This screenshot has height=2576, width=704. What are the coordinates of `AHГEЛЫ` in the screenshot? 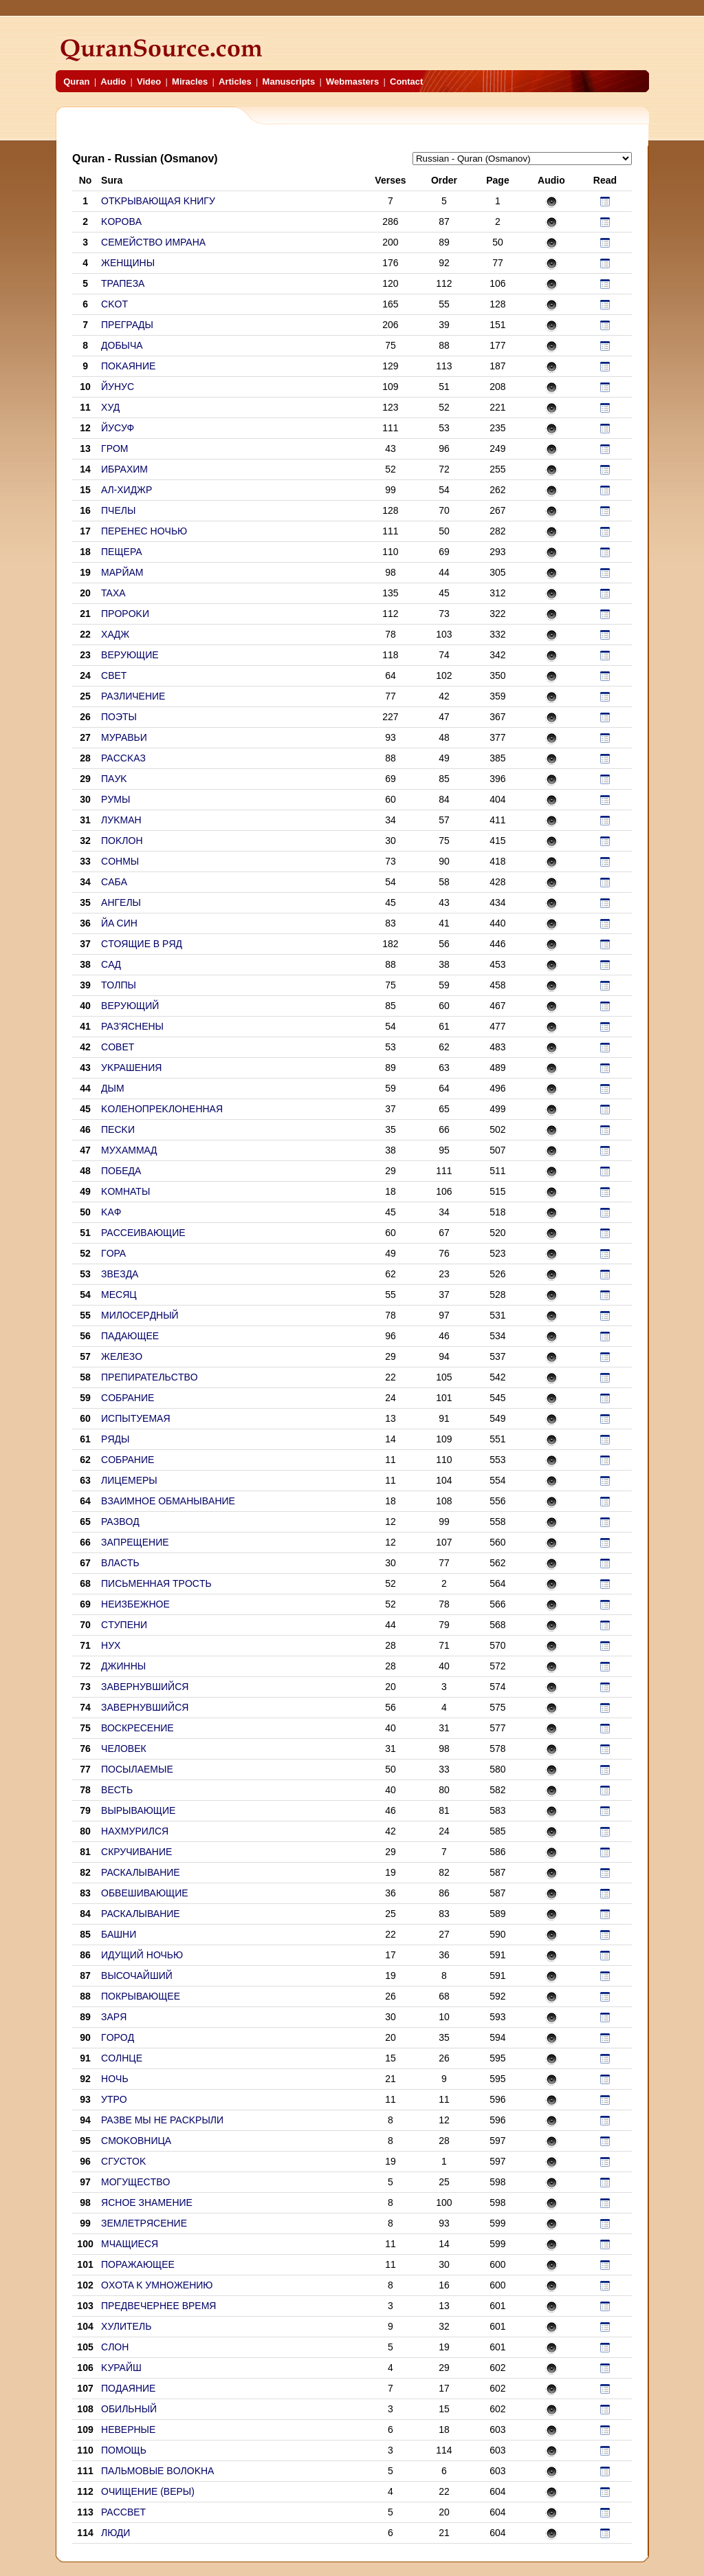 It's located at (121, 902).